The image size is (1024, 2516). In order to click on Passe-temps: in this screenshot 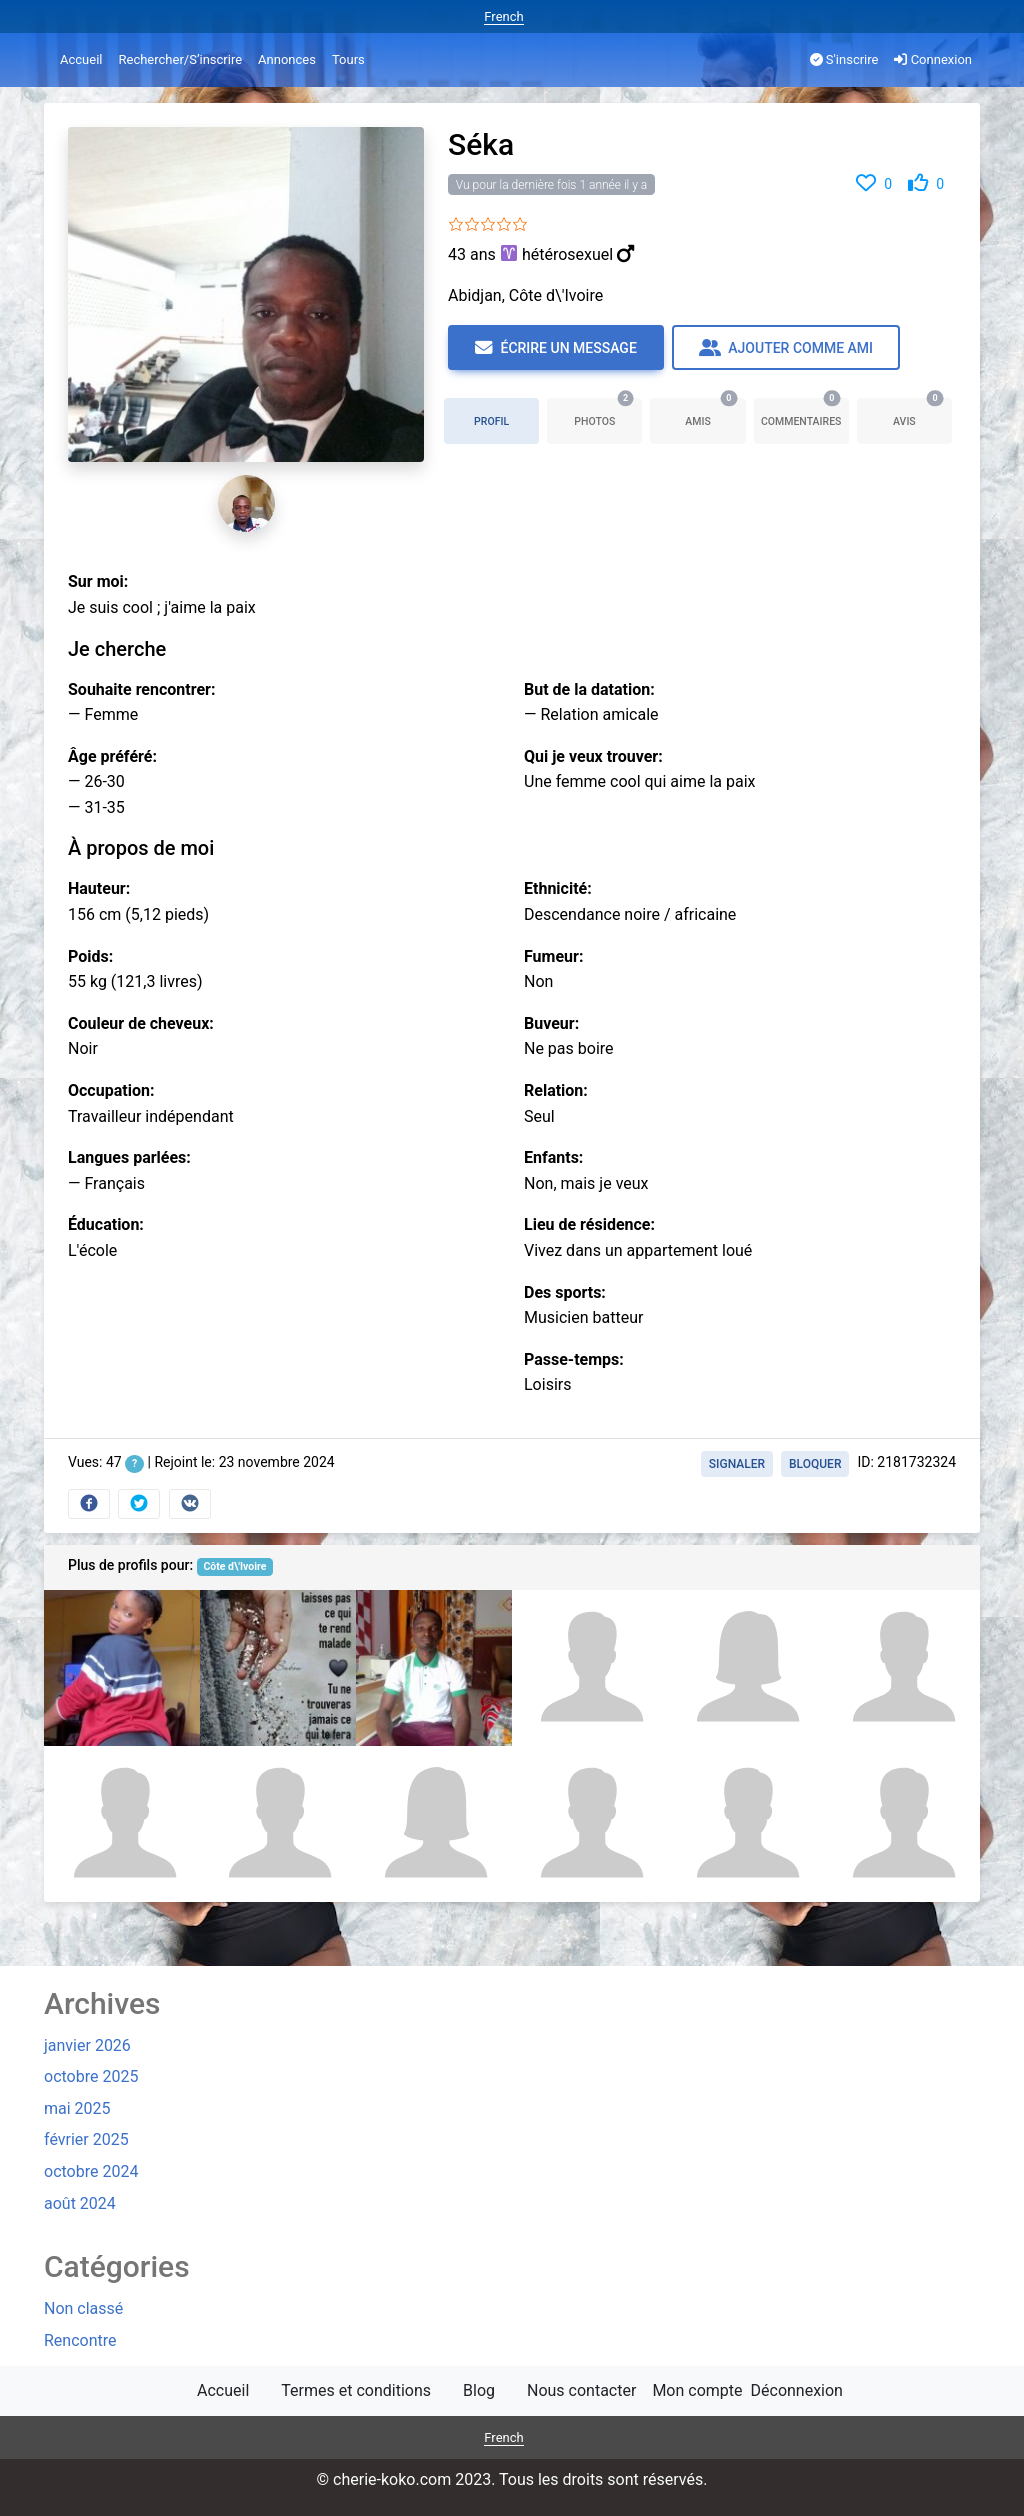, I will do `click(574, 1359)`.